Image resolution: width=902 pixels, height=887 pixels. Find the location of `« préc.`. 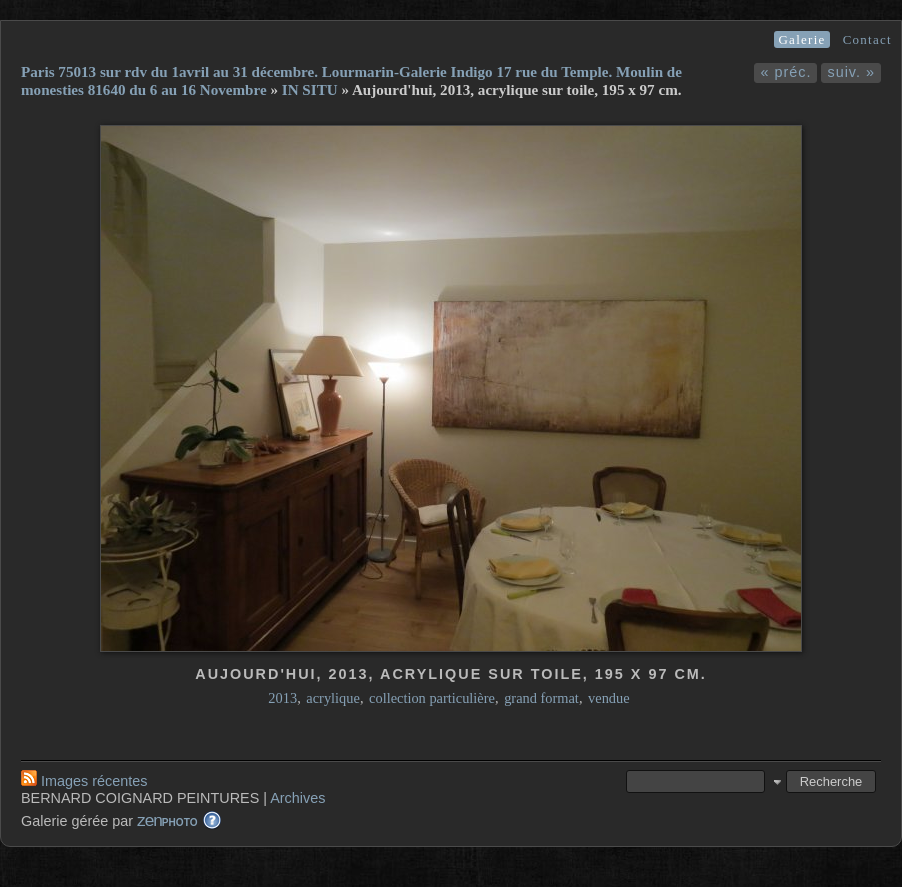

« préc. is located at coordinates (785, 72).